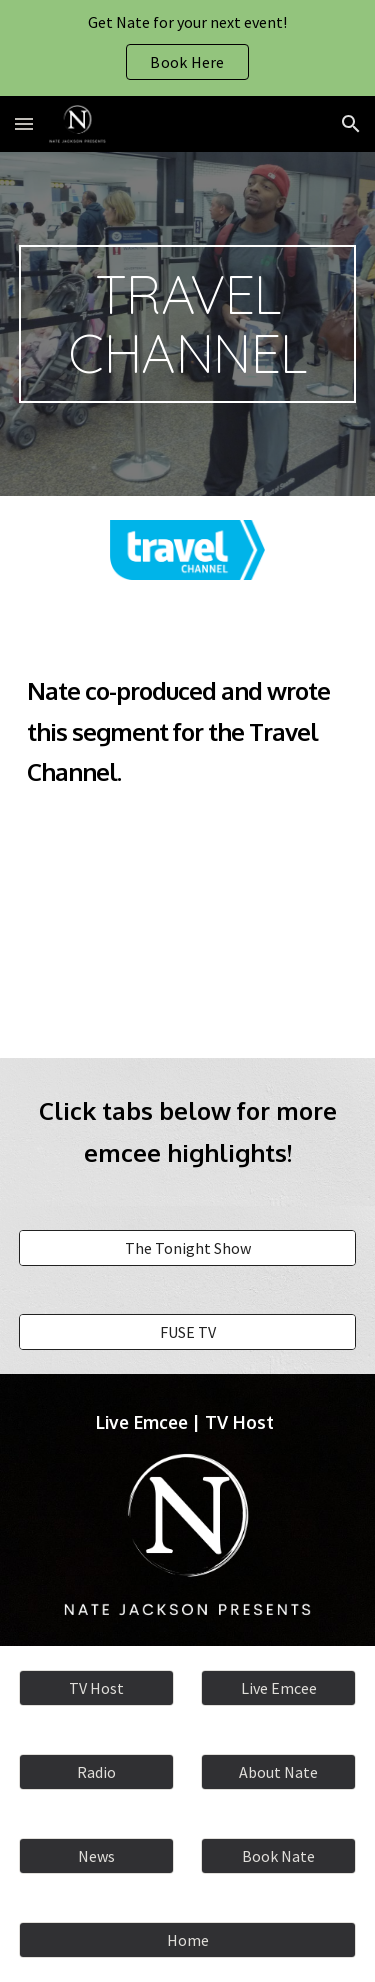  I want to click on [TV Host], so click(96, 1688).